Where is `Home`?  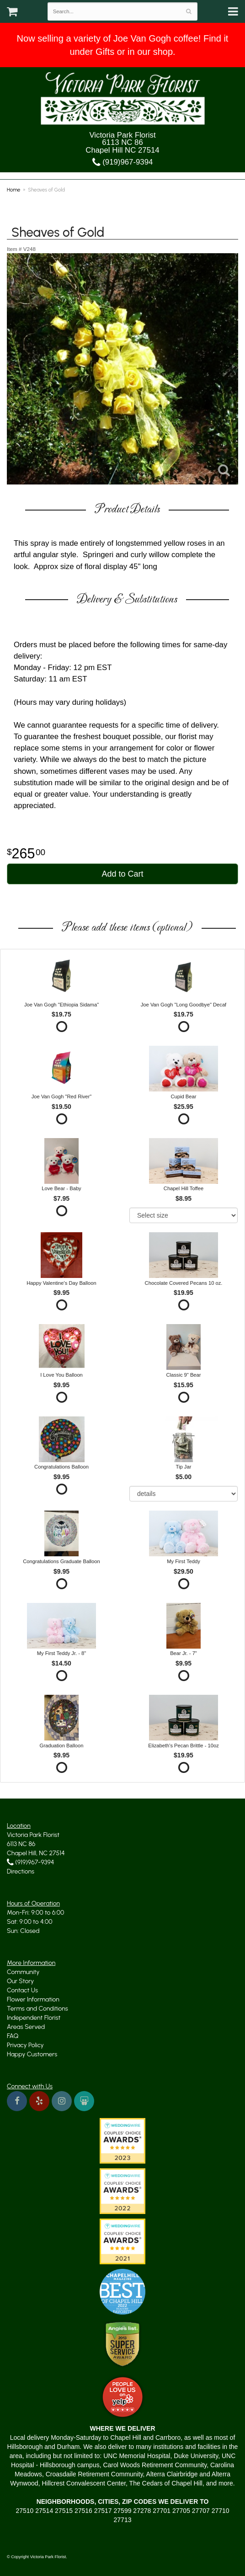
Home is located at coordinates (13, 189).